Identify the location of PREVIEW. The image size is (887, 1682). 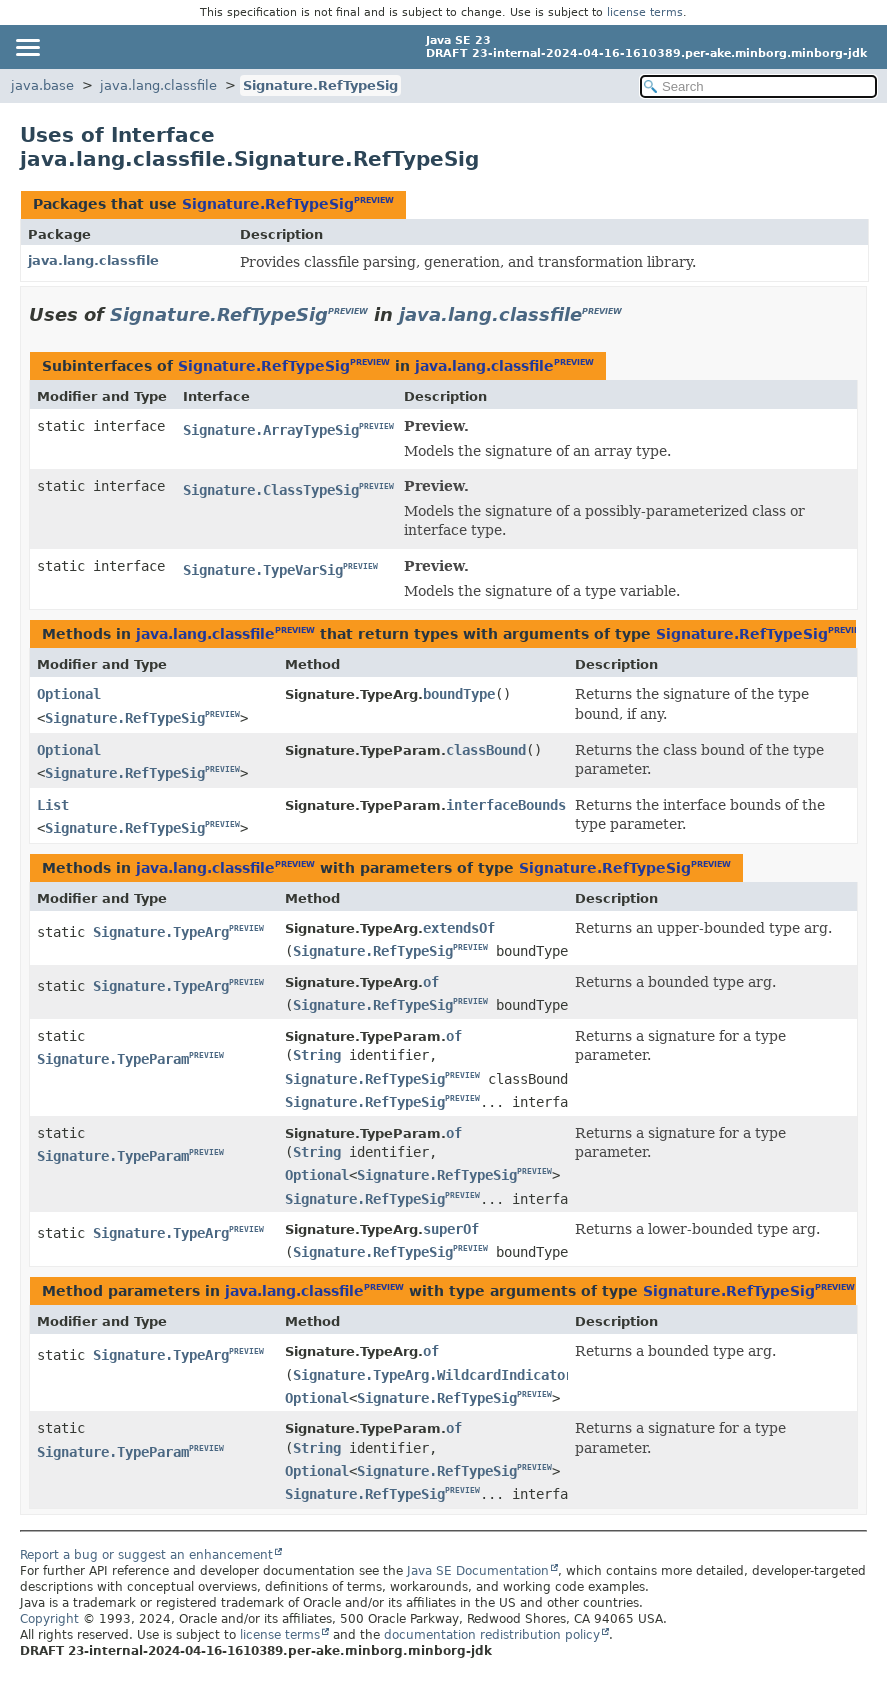
(374, 200).